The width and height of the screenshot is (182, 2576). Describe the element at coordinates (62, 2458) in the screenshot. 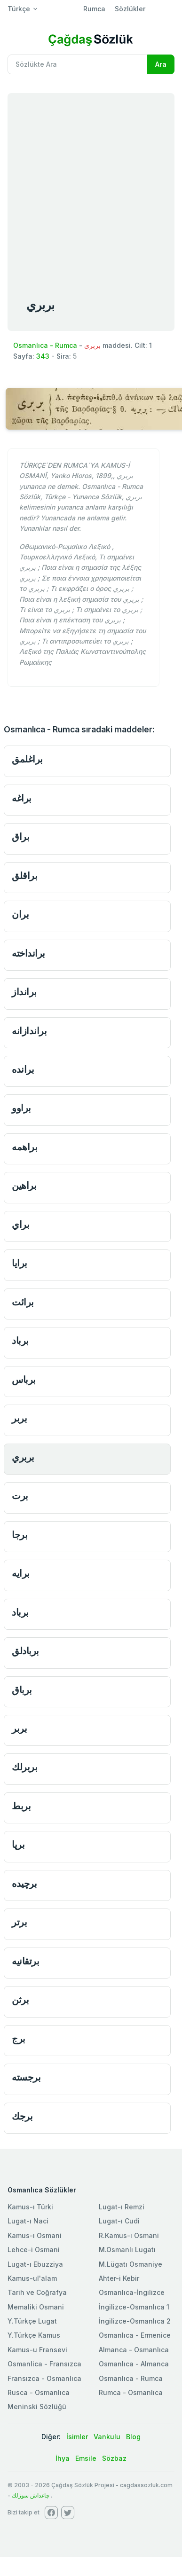

I see `İhya` at that location.